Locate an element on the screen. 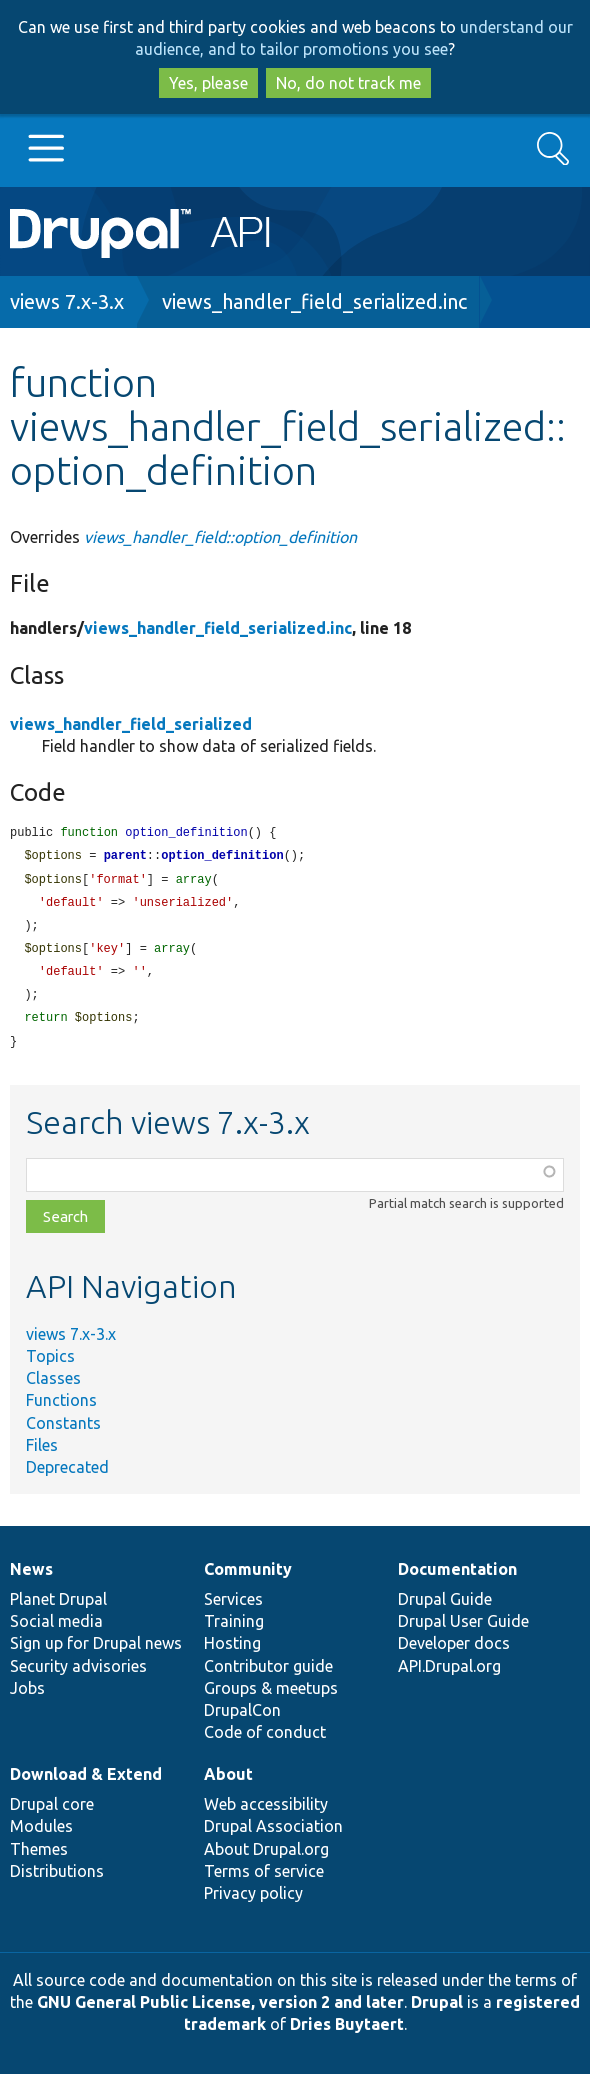 This screenshot has width=590, height=2084. Terms of service is located at coordinates (264, 1881).